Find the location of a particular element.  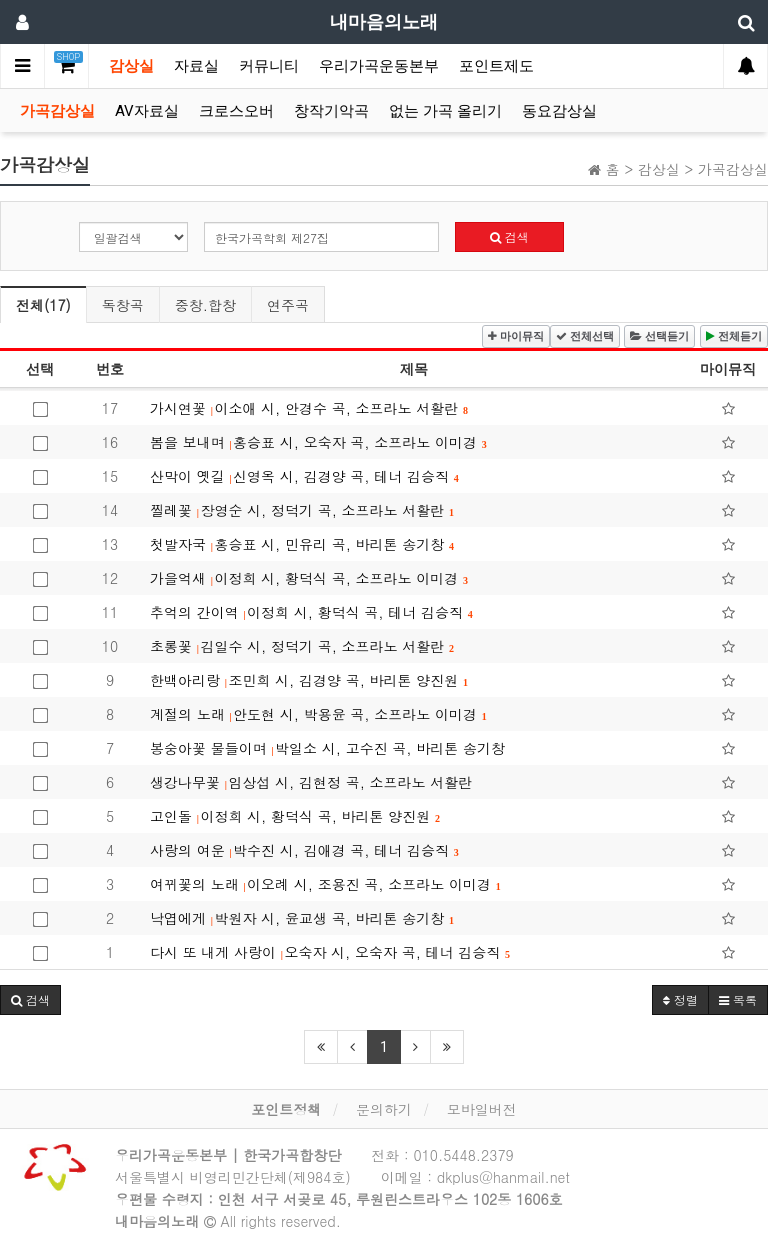

문의하기 is located at coordinates (384, 1109).